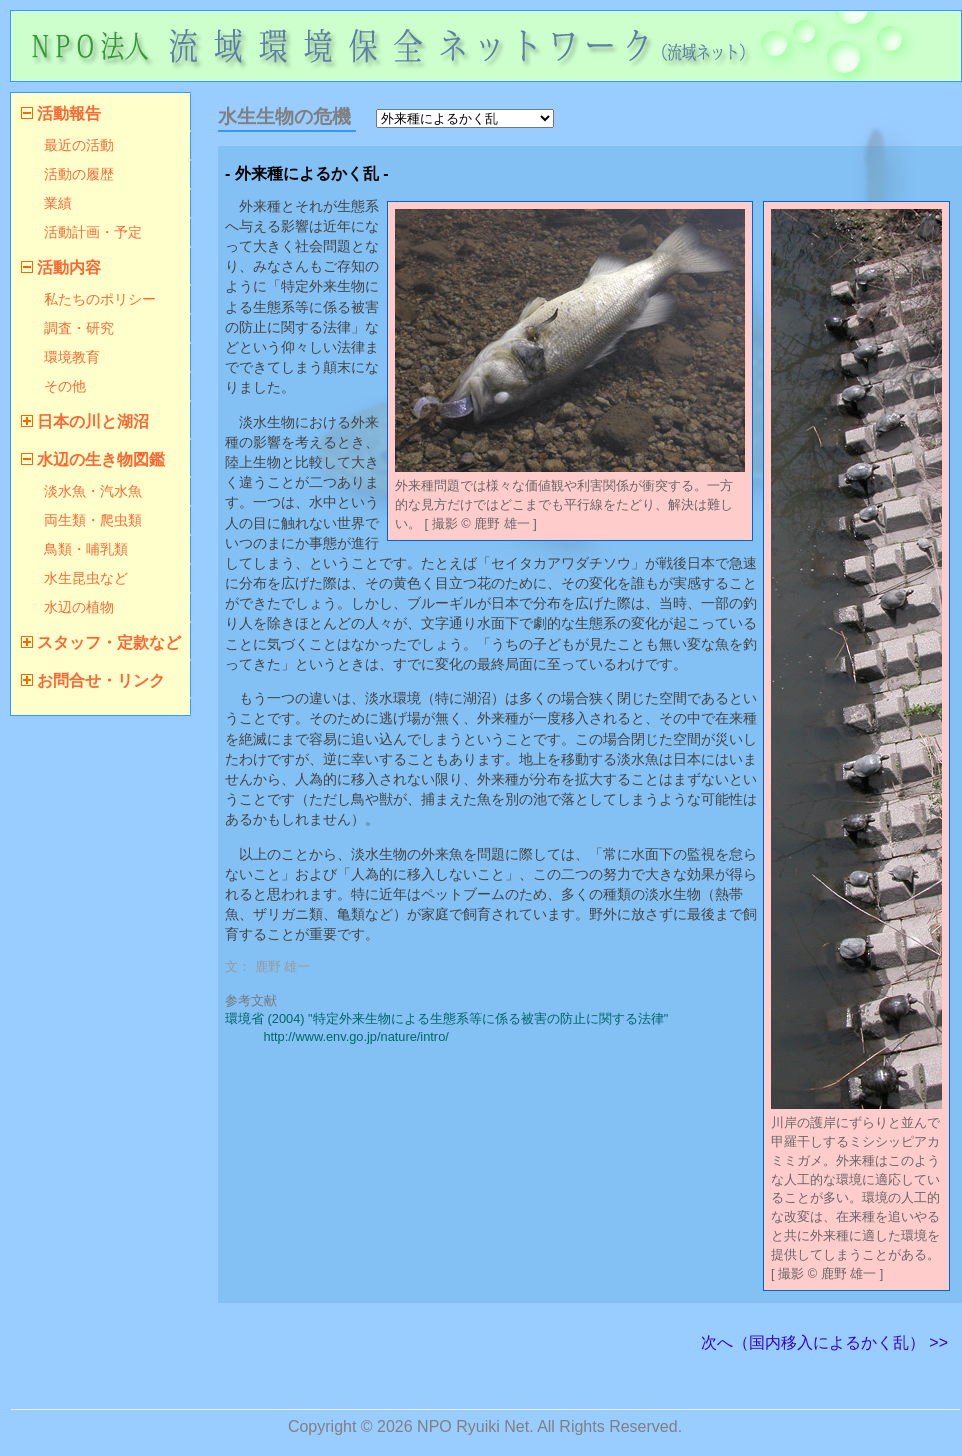 This screenshot has height=1456, width=962. What do you see at coordinates (93, 491) in the screenshot?
I see `淡水魚・汽水魚` at bounding box center [93, 491].